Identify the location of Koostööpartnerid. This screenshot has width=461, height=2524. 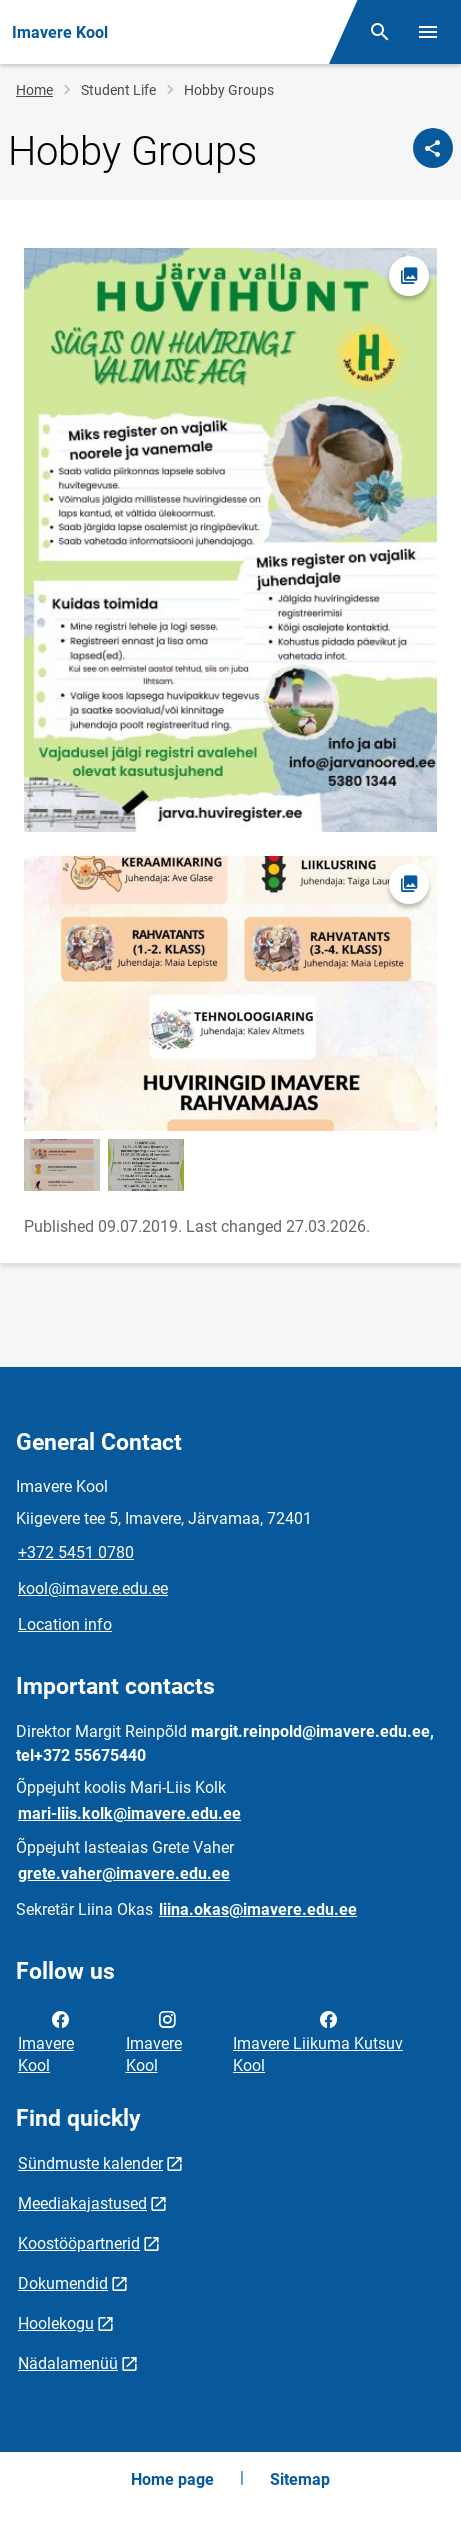
(79, 2243).